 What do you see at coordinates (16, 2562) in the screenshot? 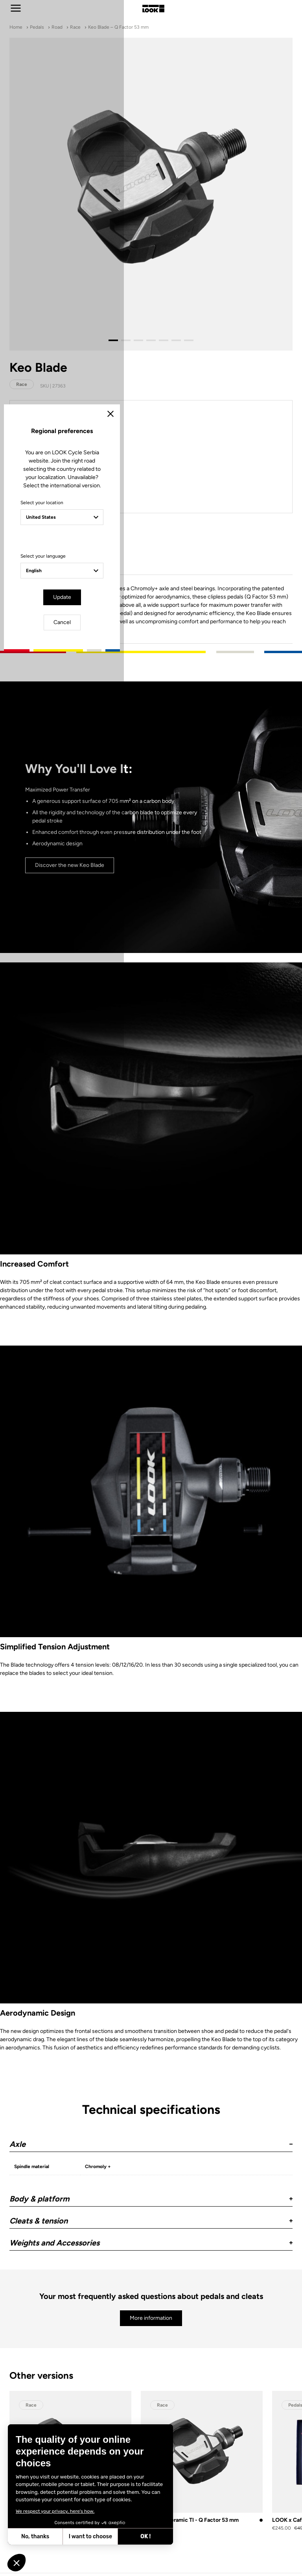
I see `[button]` at bounding box center [16, 2562].